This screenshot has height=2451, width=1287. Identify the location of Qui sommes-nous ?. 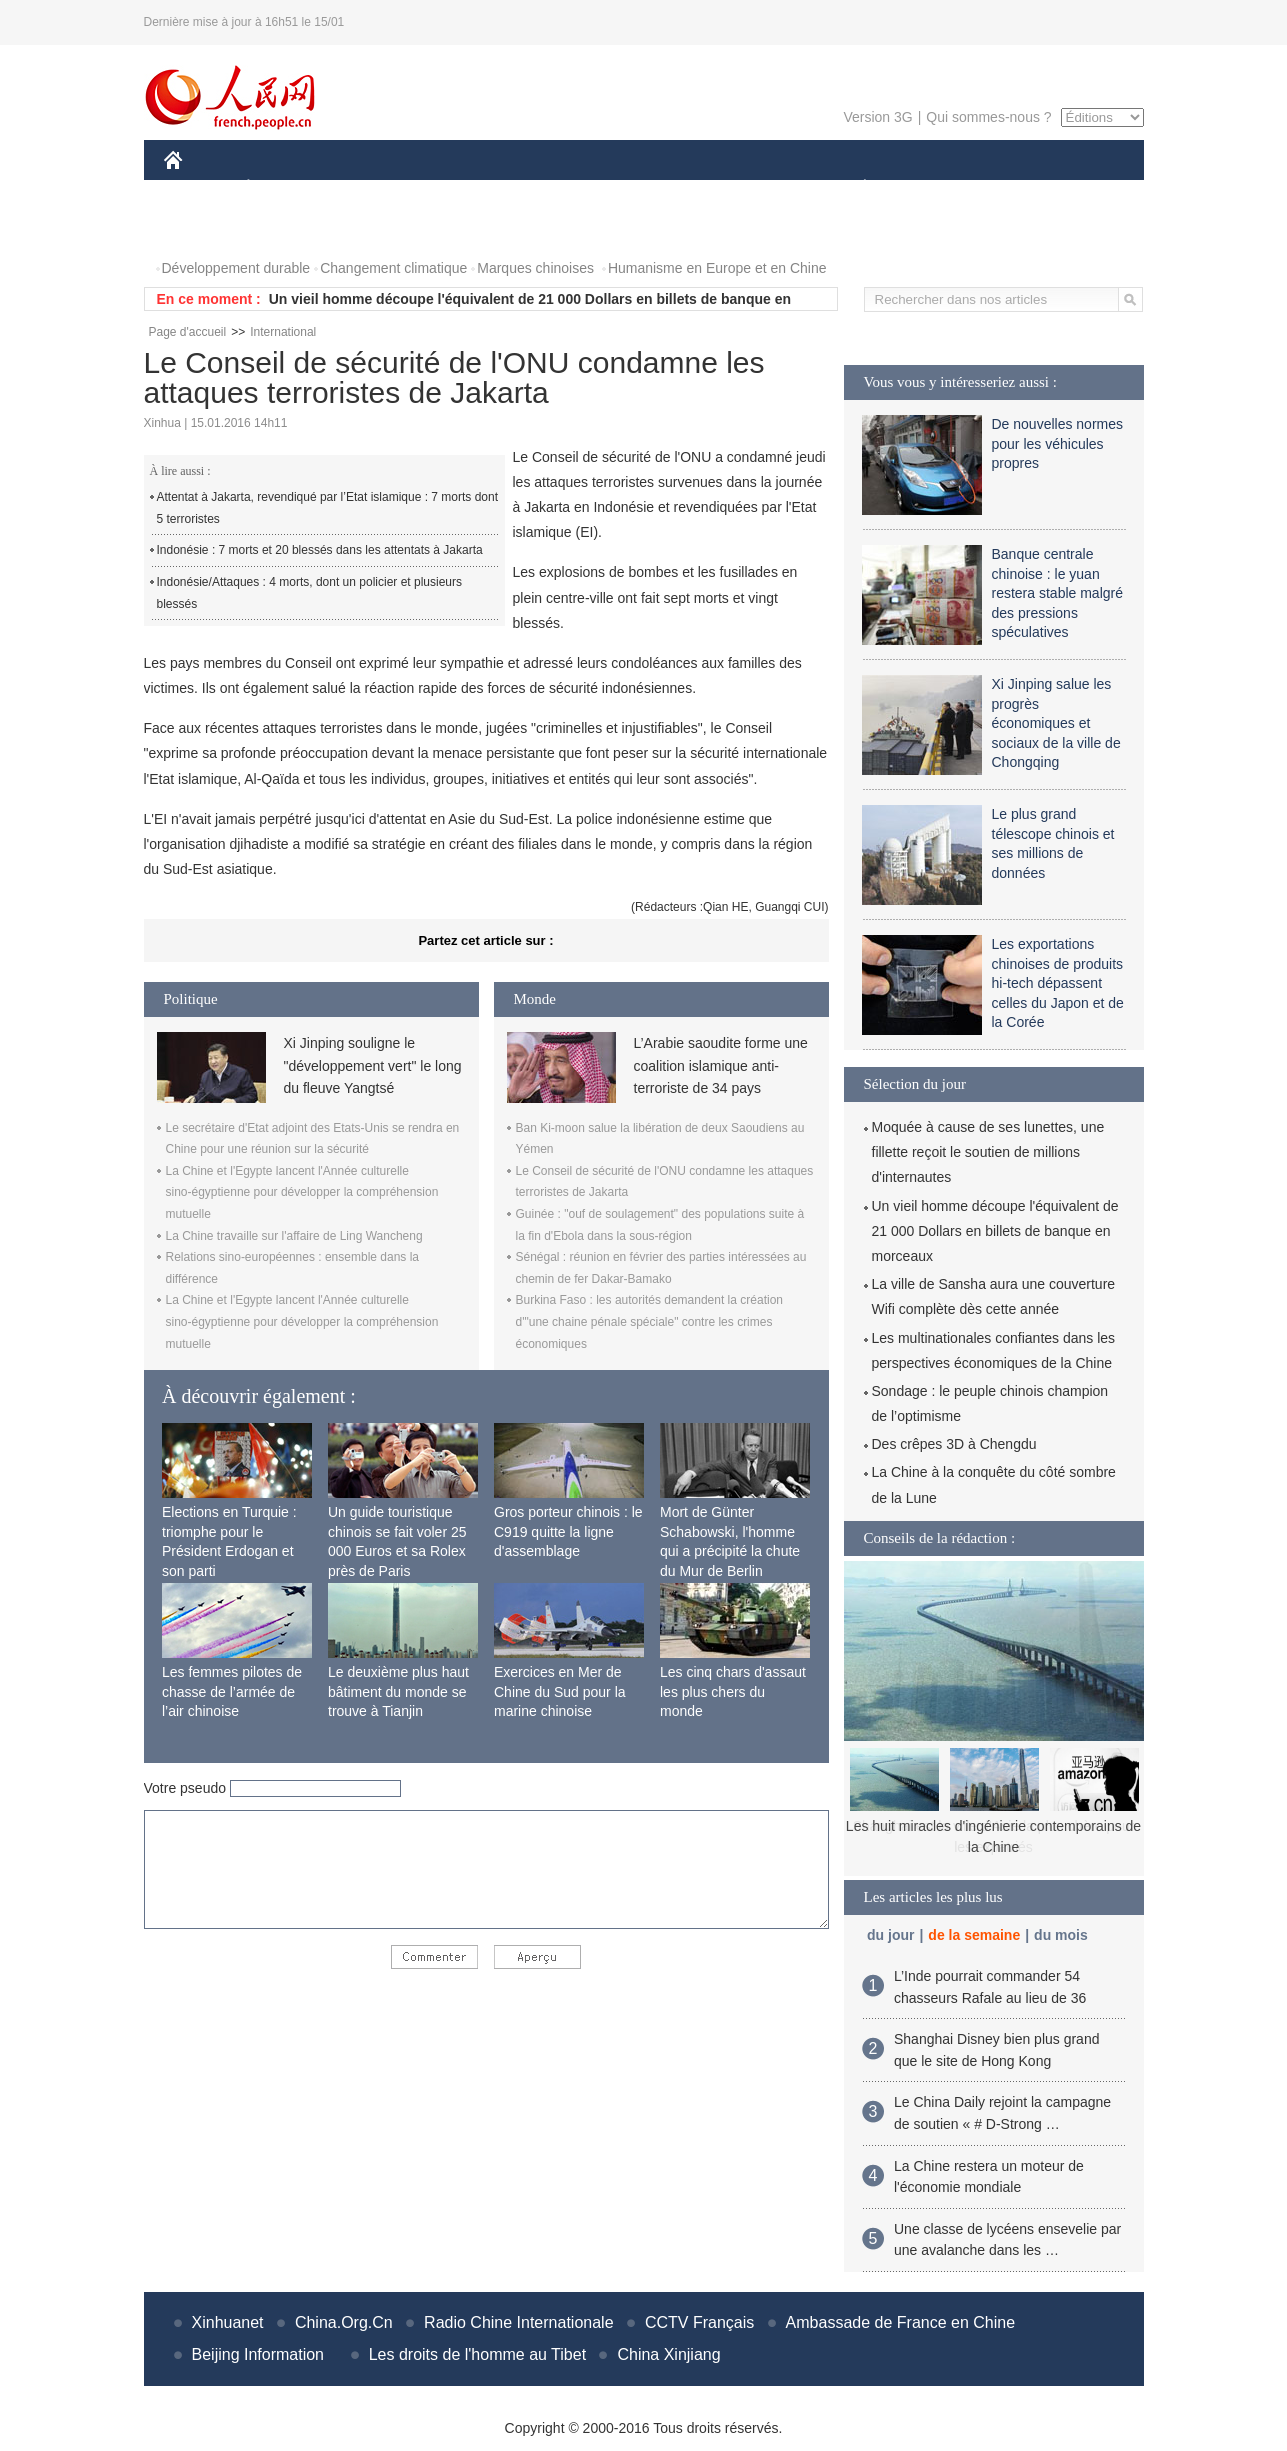
(988, 117).